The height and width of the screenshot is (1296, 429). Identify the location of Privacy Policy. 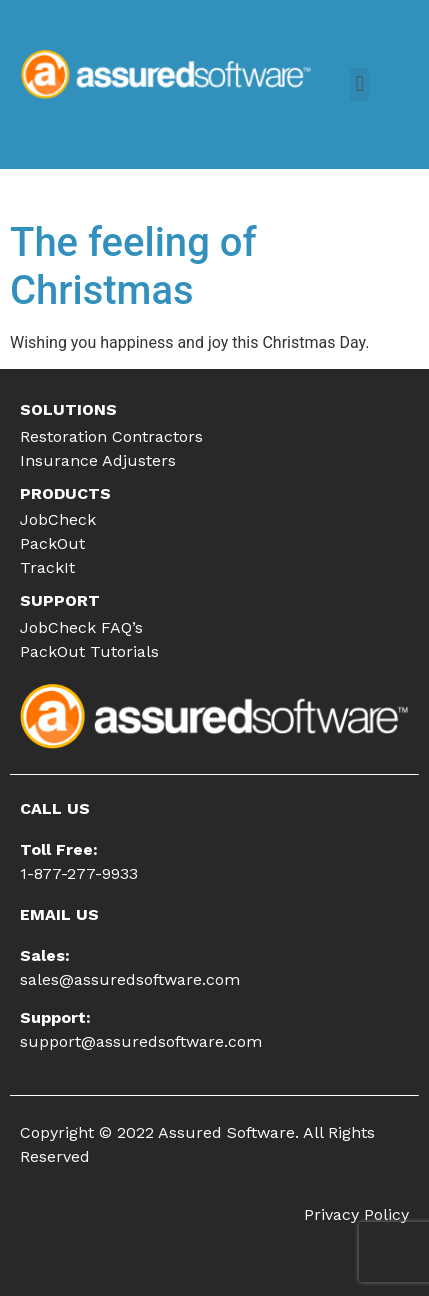
(356, 1214).